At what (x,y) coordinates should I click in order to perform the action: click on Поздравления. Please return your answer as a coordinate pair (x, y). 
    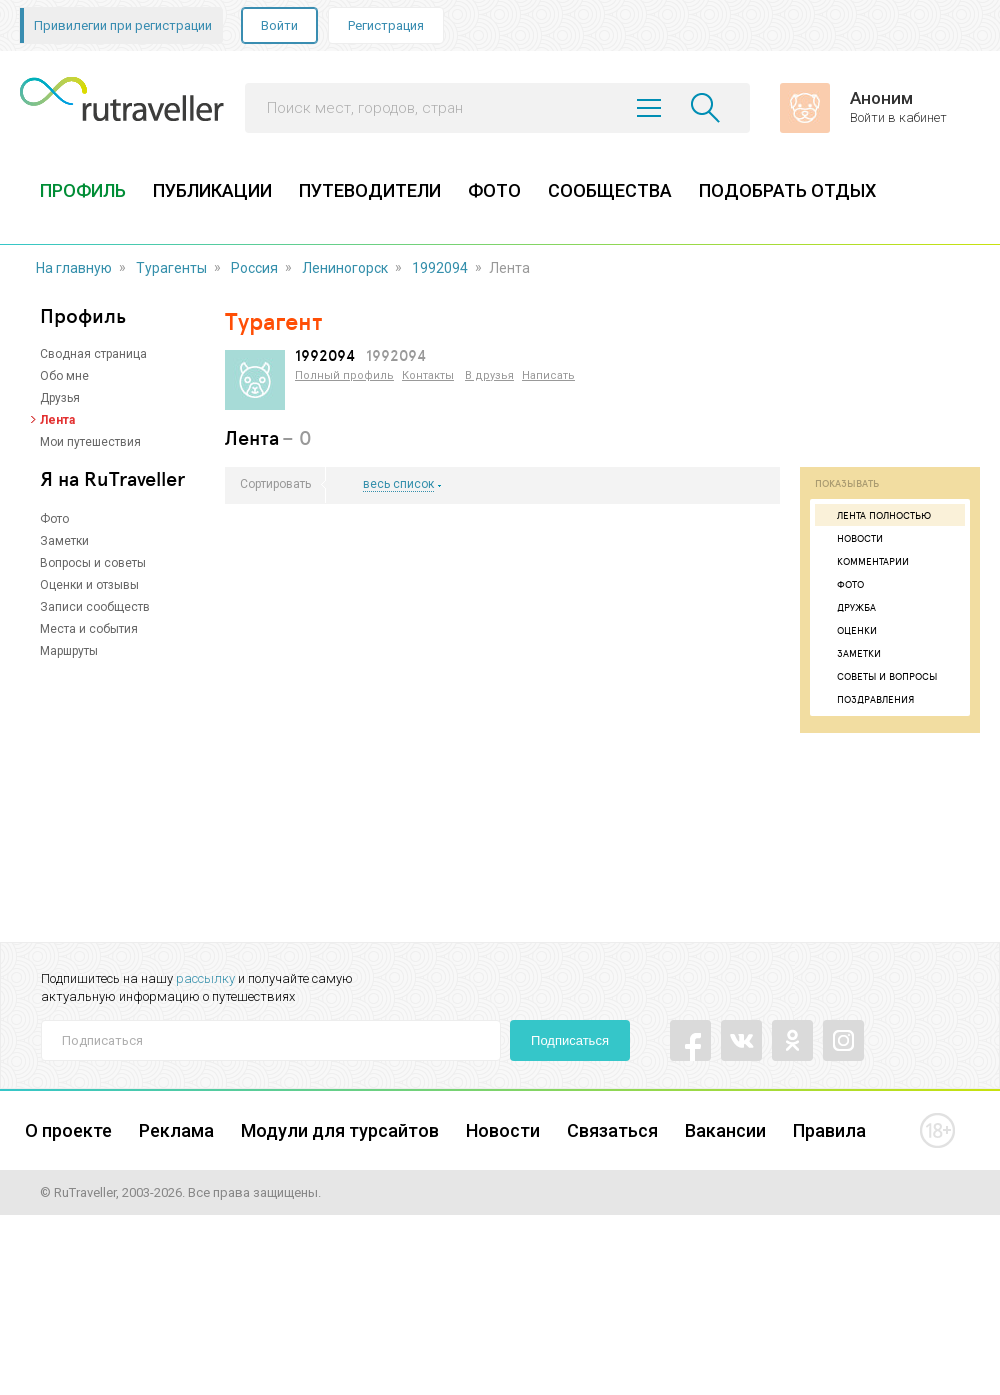
    Looking at the image, I should click on (867, 699).